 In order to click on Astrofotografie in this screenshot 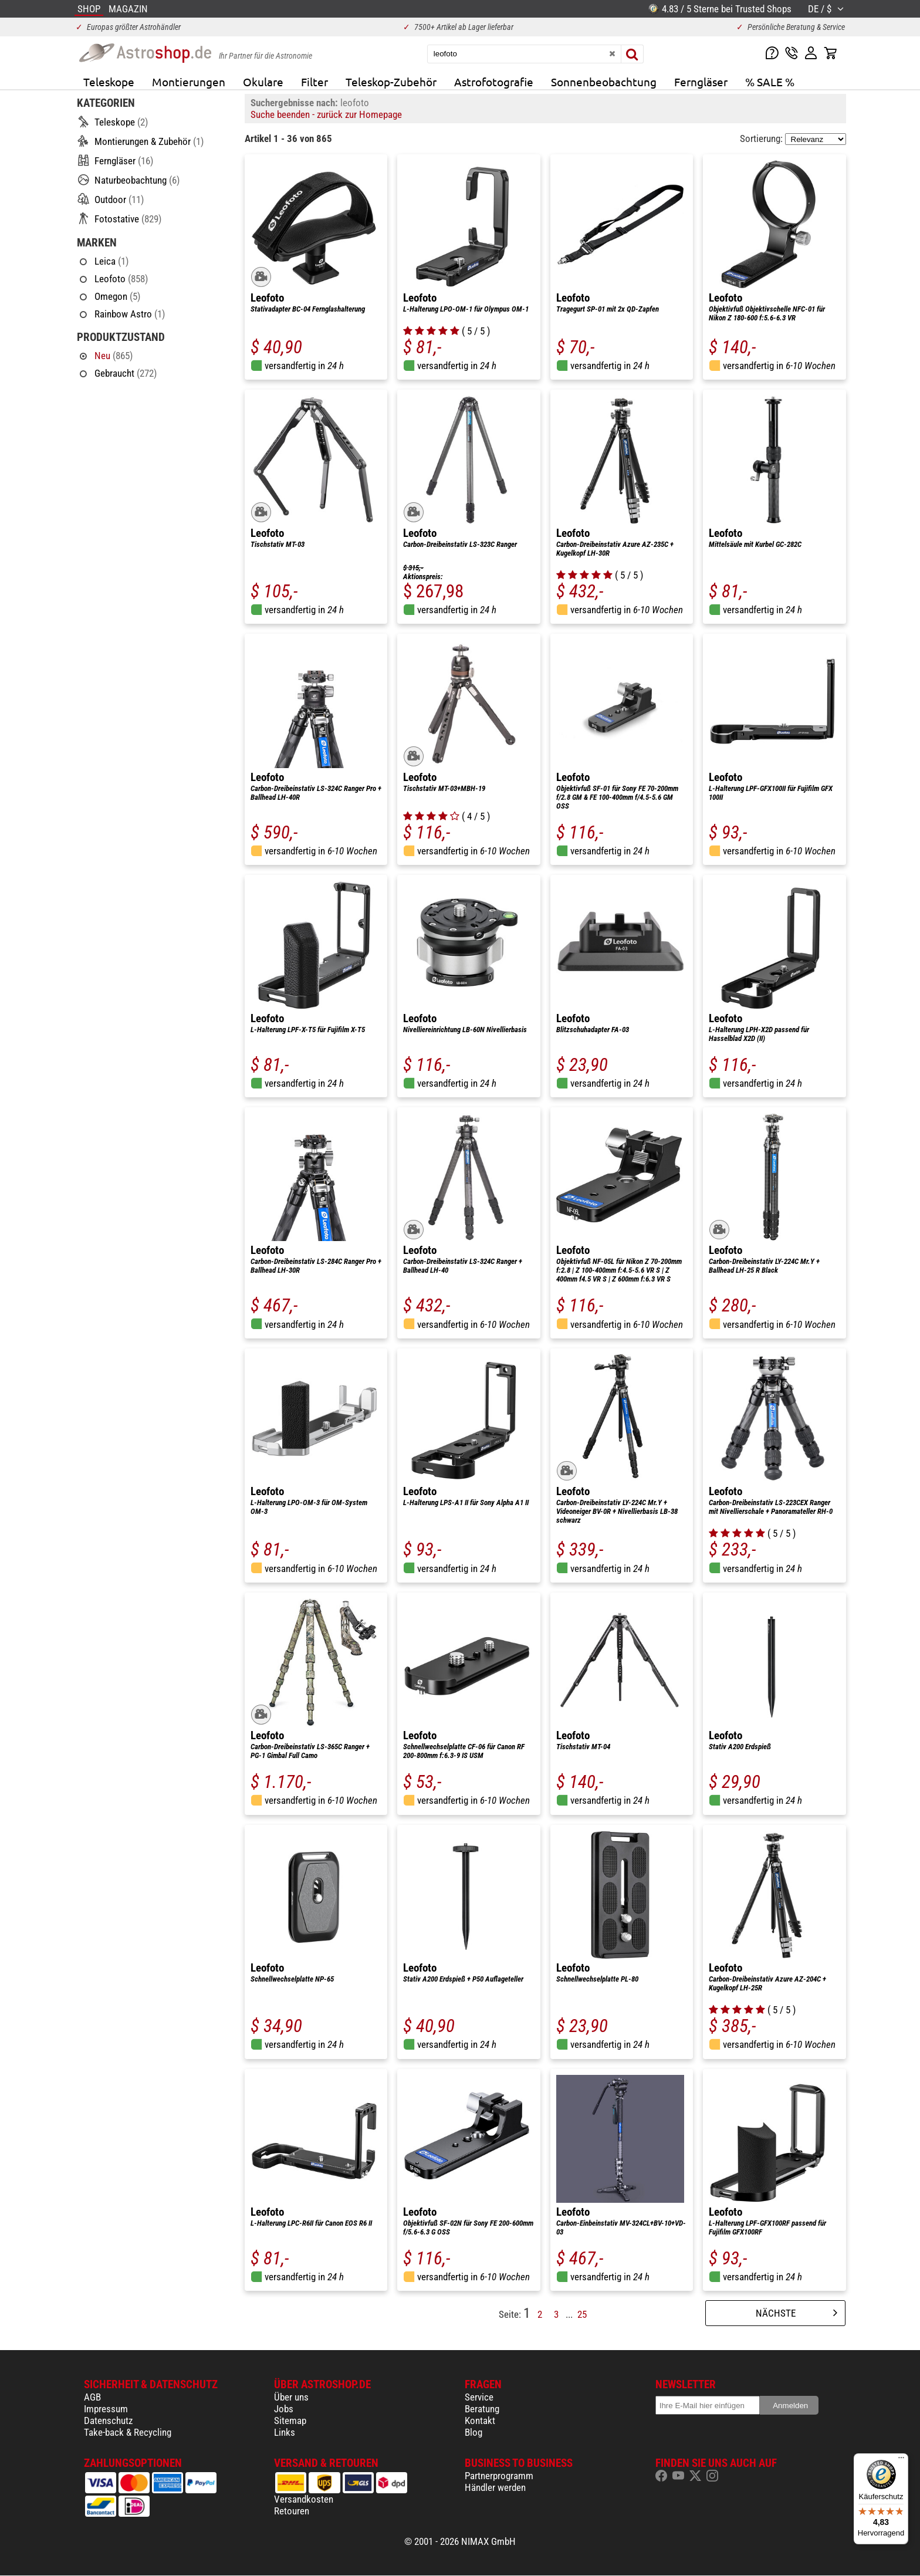, I will do `click(493, 82)`.